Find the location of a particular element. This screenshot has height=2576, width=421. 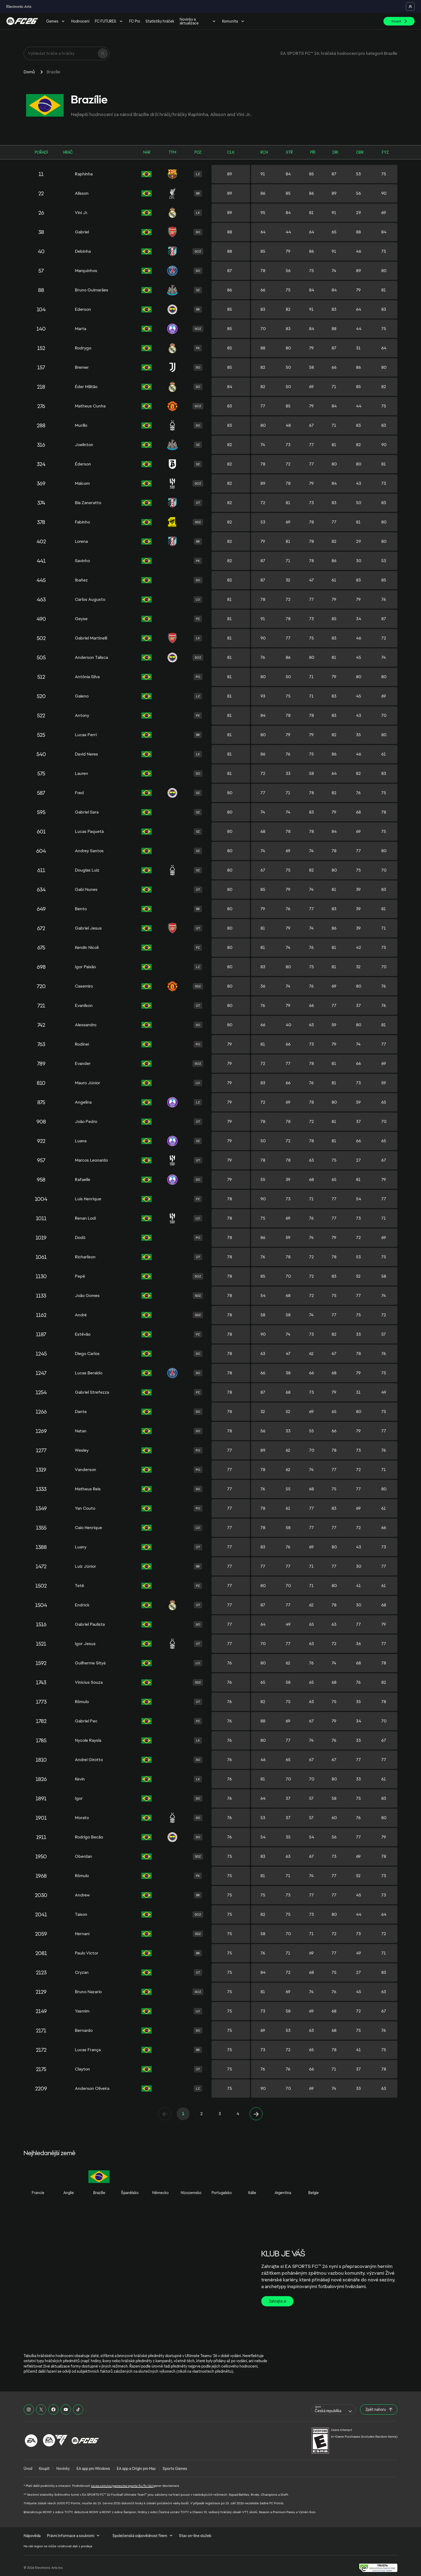

Novinky a aktualizace is located at coordinates (198, 21).